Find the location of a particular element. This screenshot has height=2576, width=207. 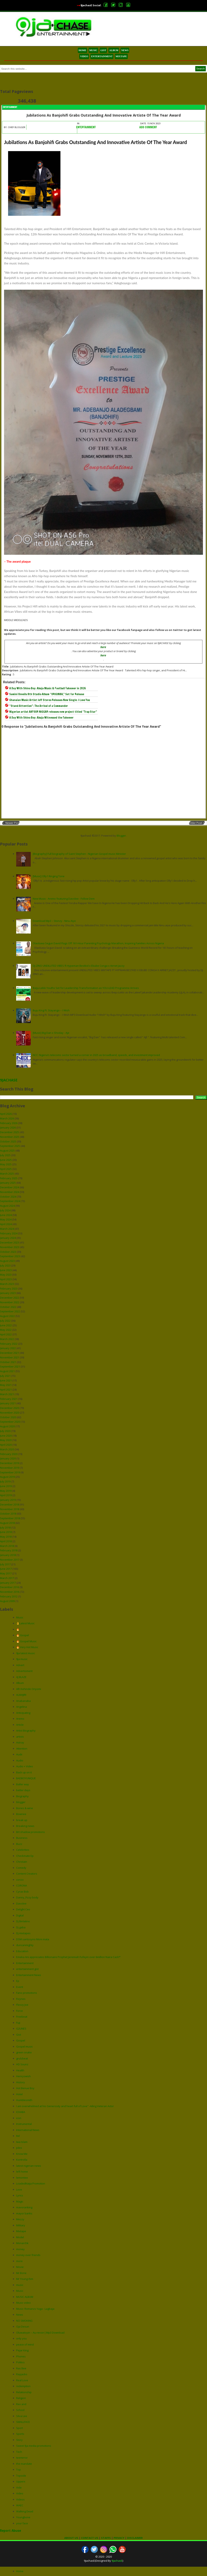

July 2019 is located at coordinates (5, 1481).